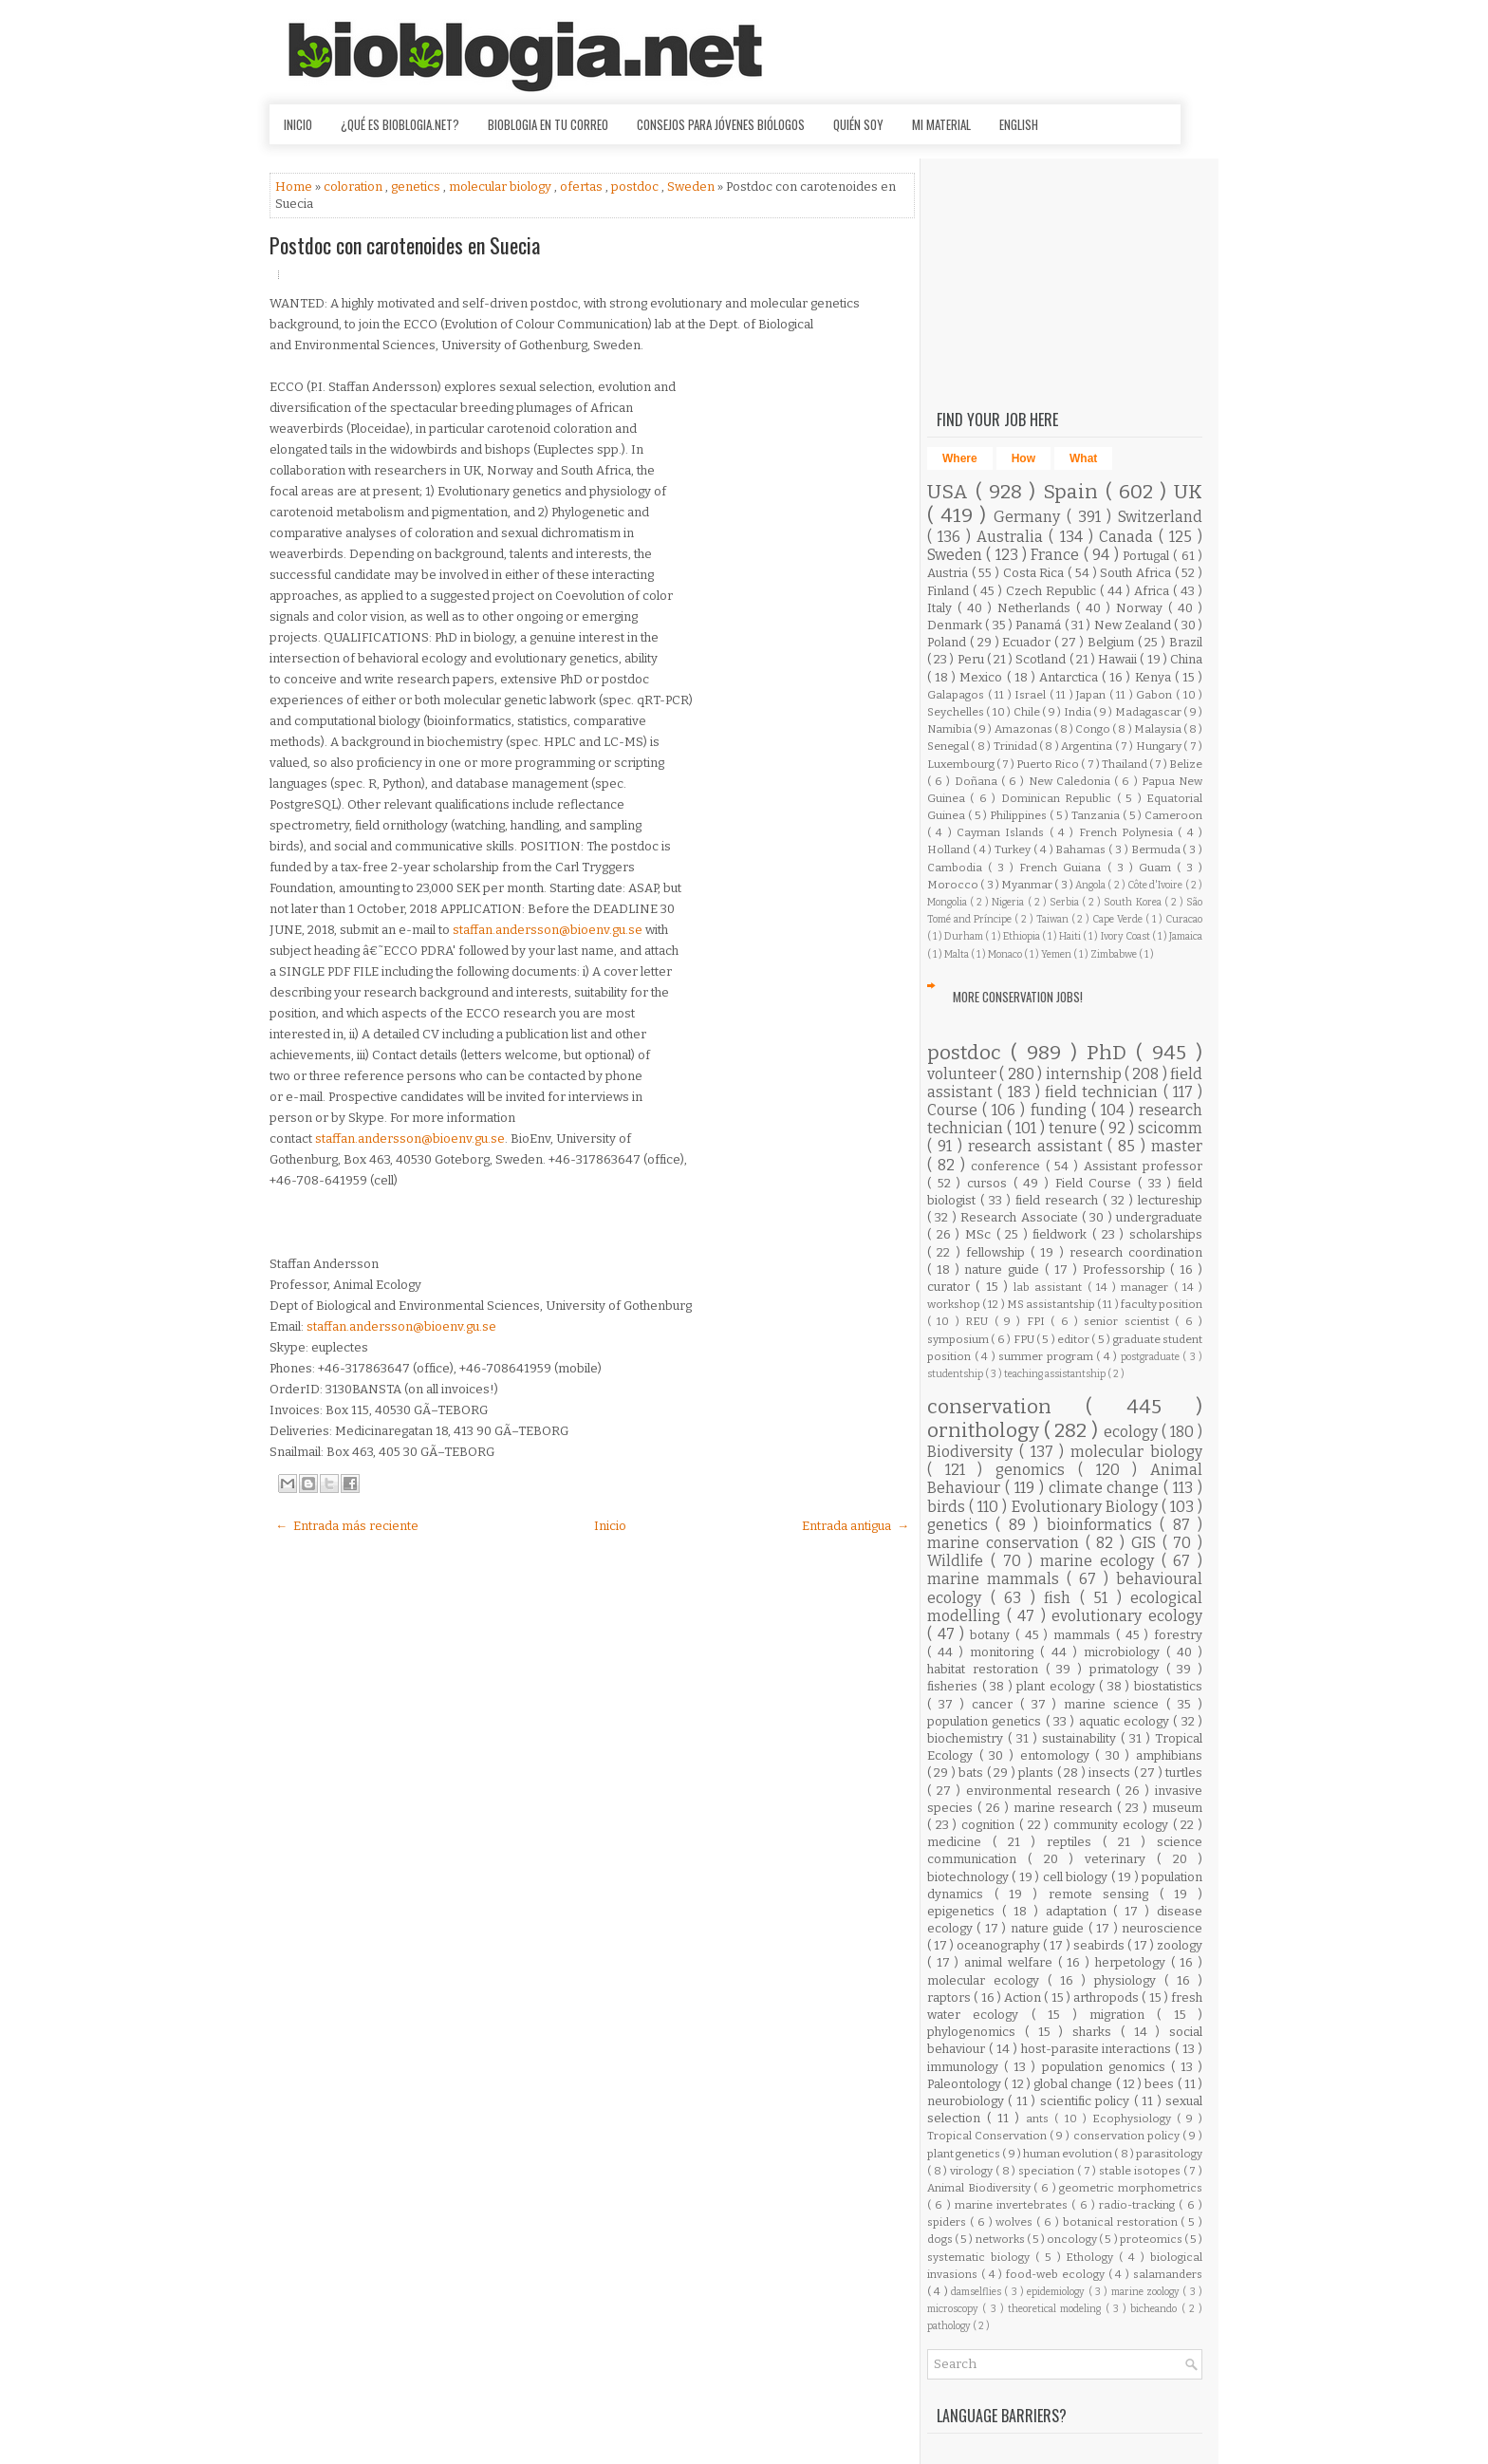 The image size is (1488, 2464). I want to click on Serbia, so click(1066, 902).